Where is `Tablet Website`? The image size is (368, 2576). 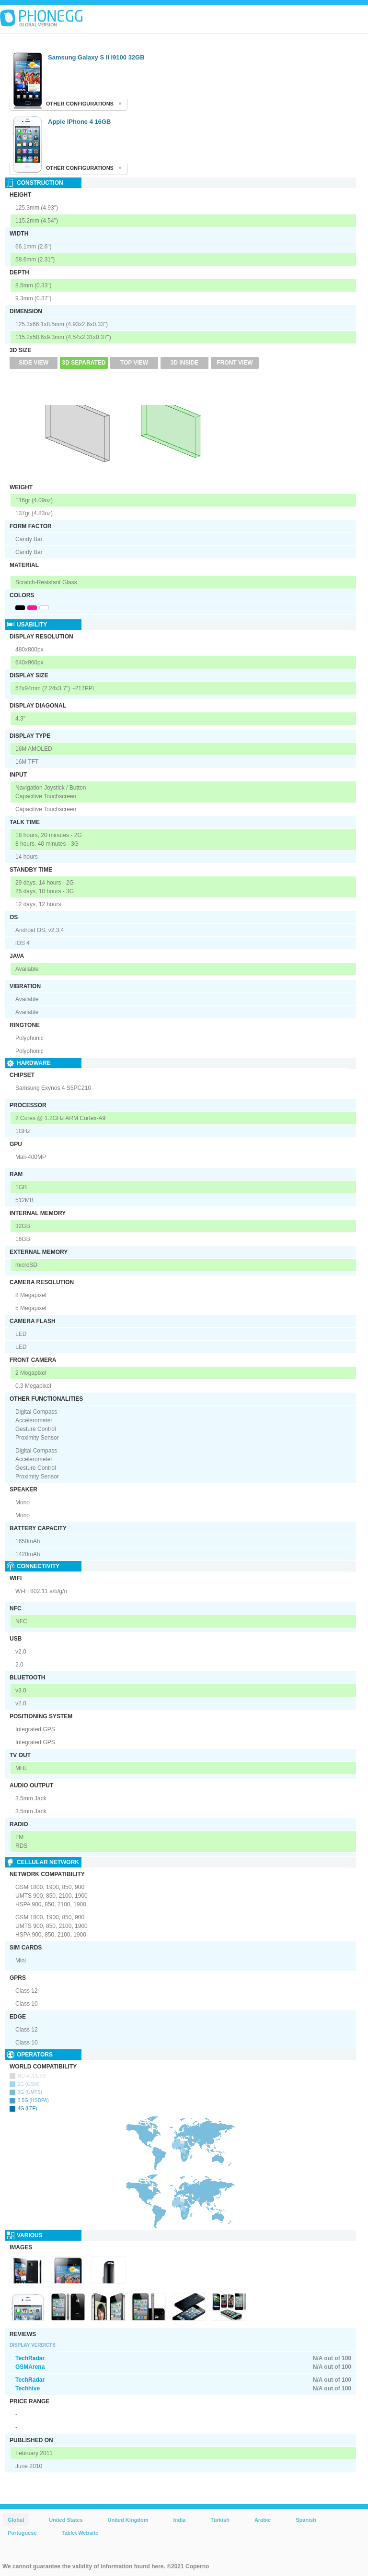 Tablet Website is located at coordinates (80, 2533).